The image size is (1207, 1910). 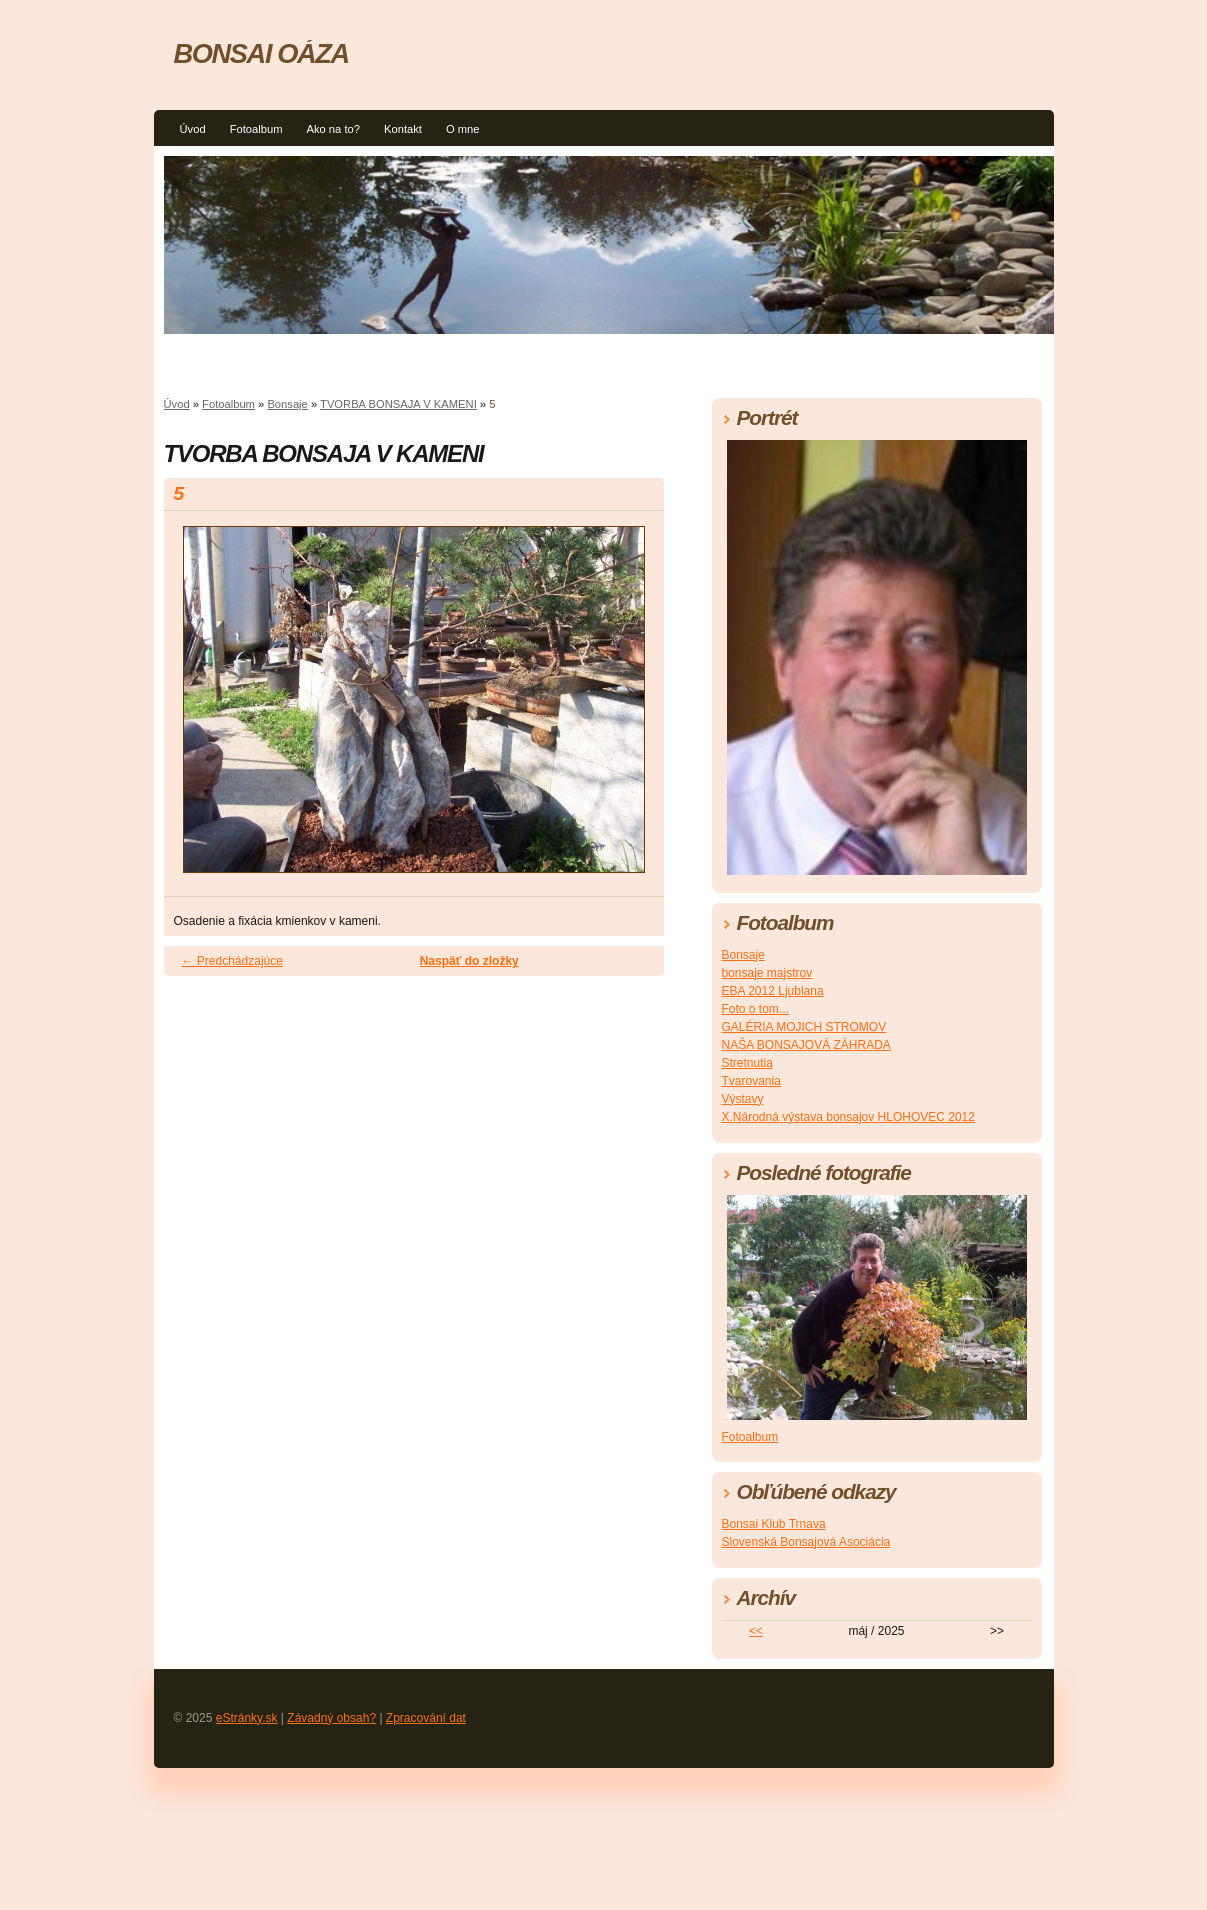 I want to click on GALÉRIA MOJICH STROMOV, so click(x=804, y=1027).